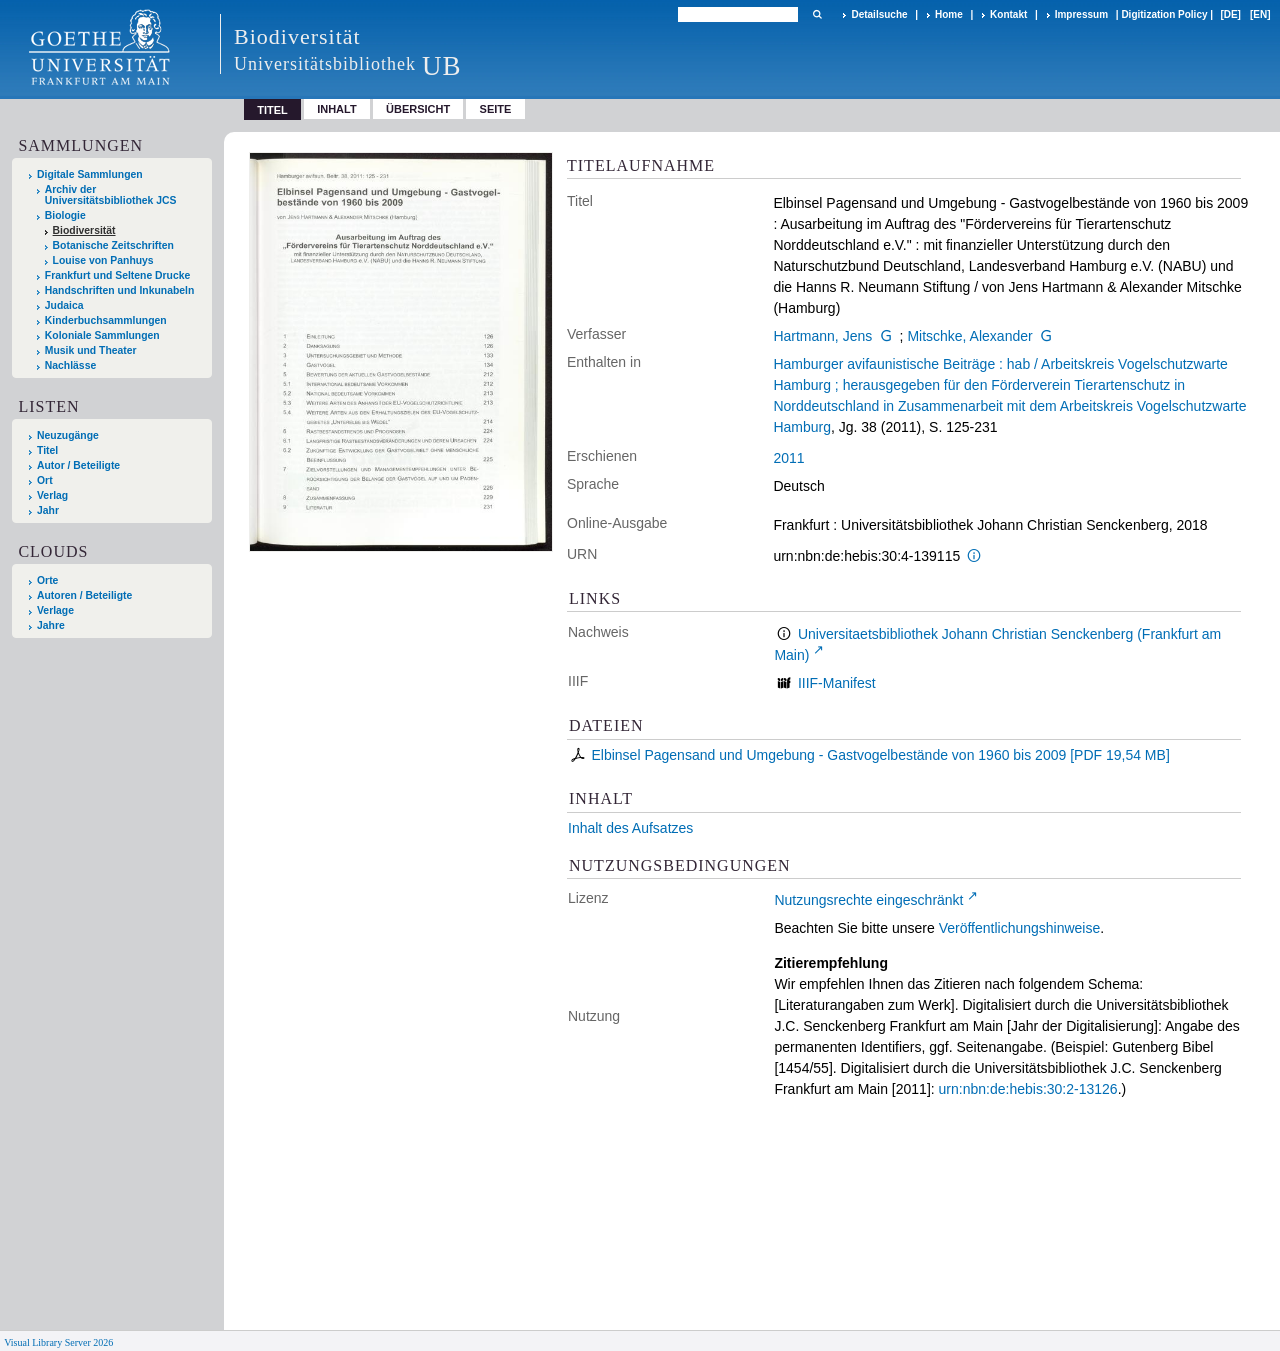 This screenshot has width=1280, height=1351. What do you see at coordinates (64, 305) in the screenshot?
I see `Judaica` at bounding box center [64, 305].